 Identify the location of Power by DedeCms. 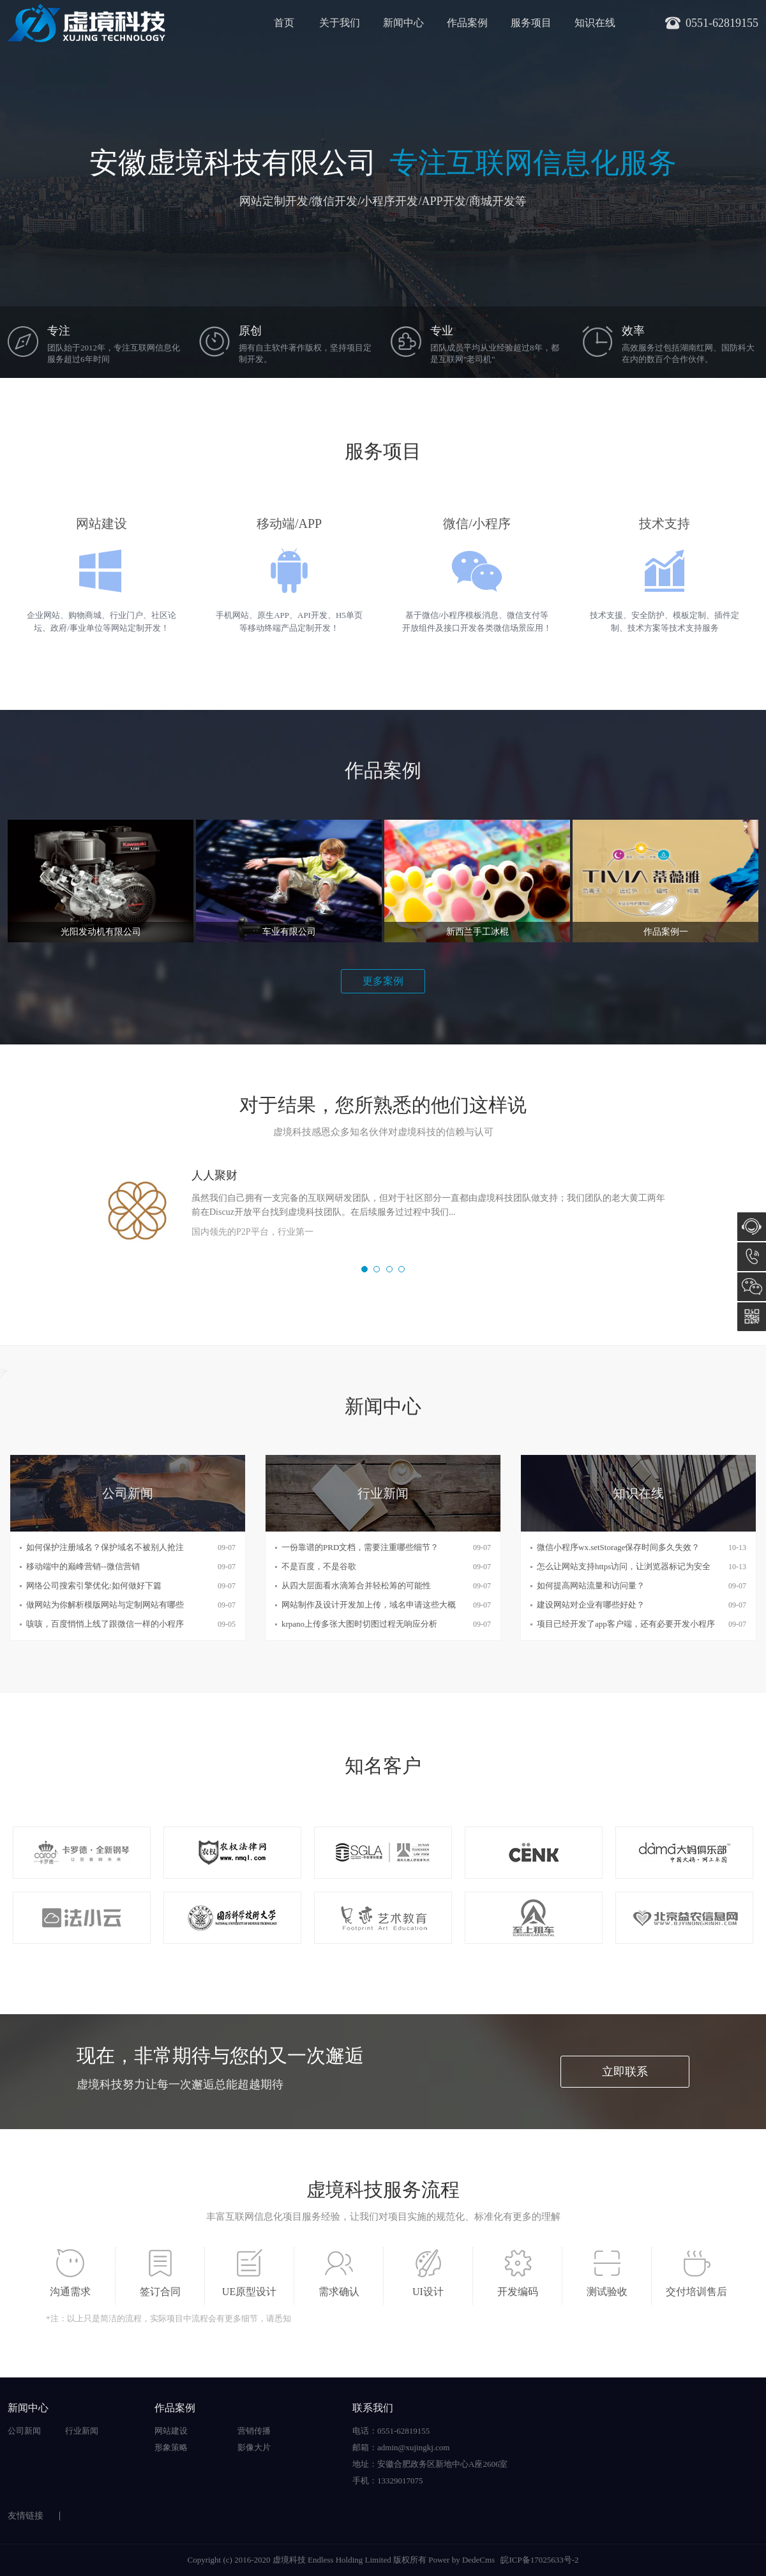
(461, 2560).